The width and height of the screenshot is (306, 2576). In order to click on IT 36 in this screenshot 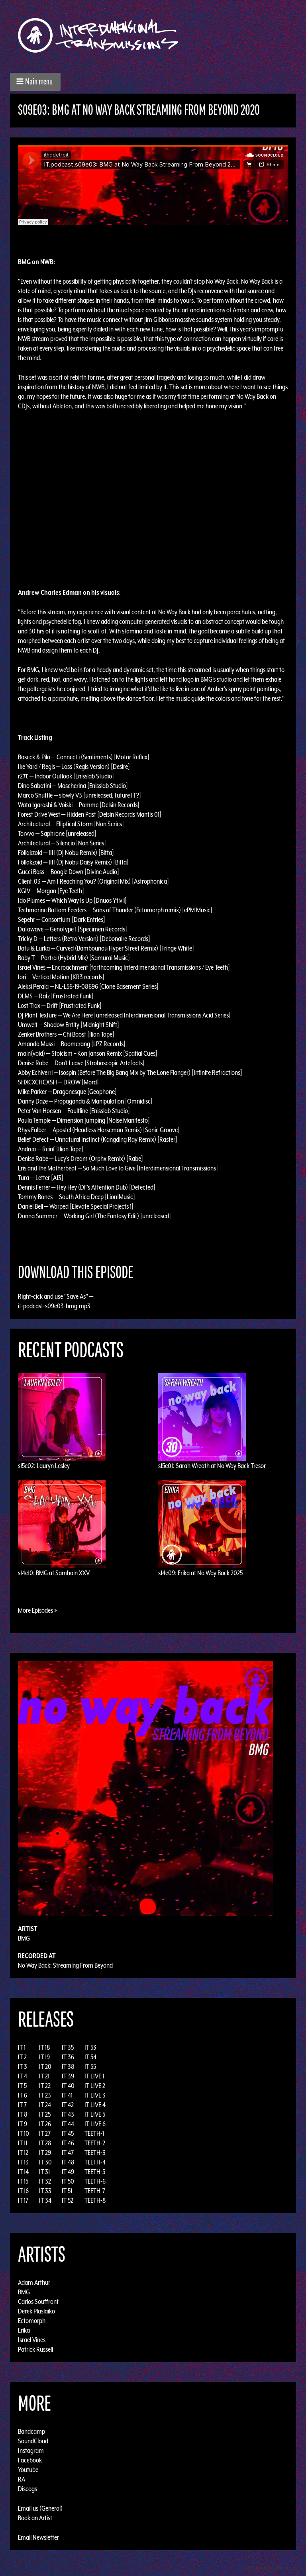, I will do `click(68, 2057)`.